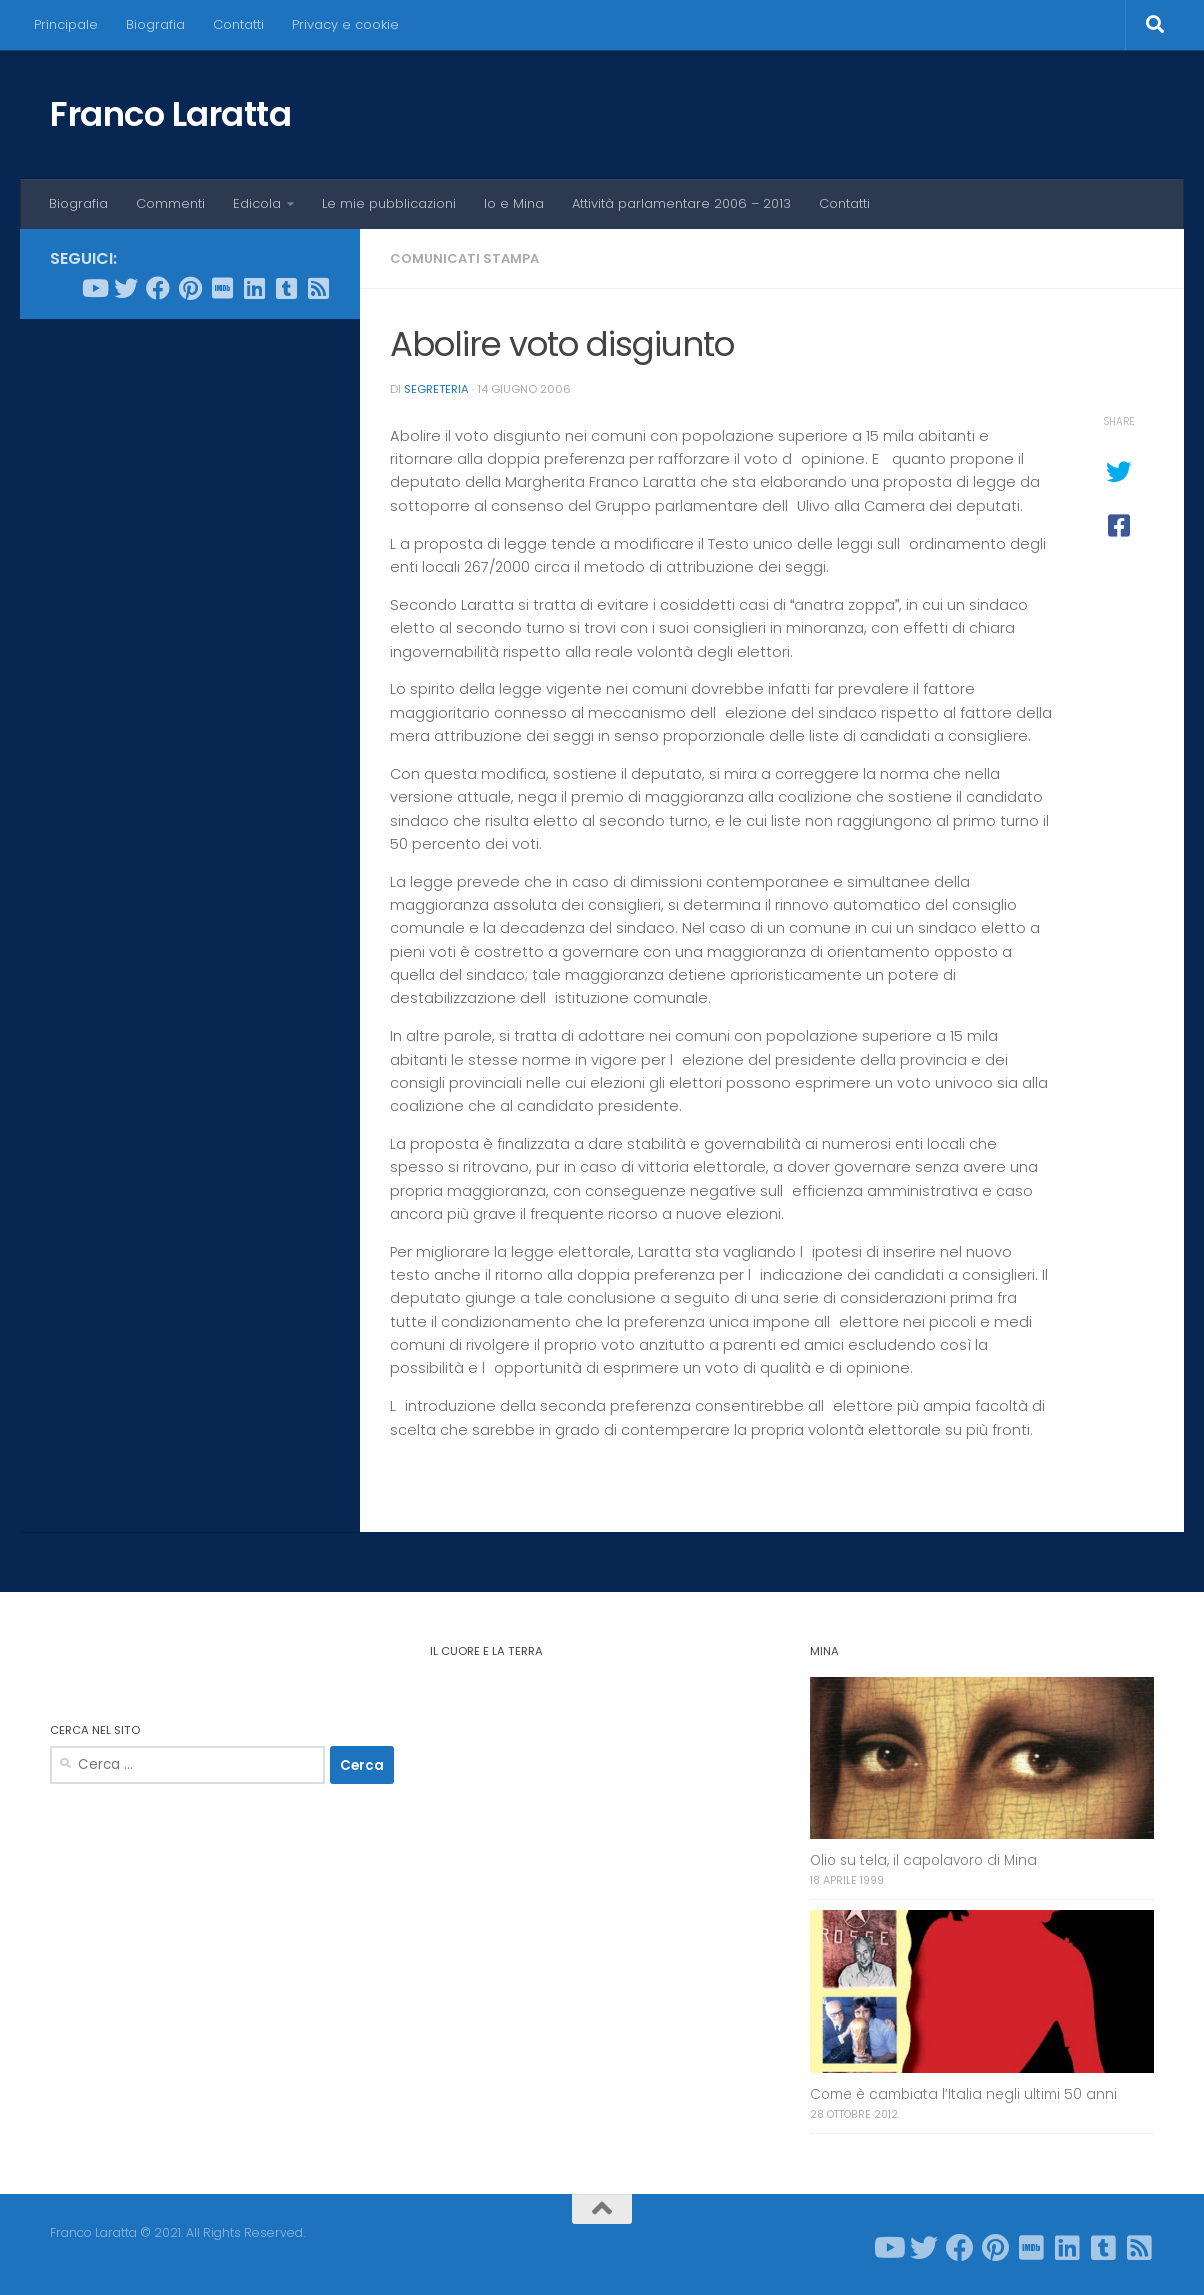  What do you see at coordinates (126, 288) in the screenshot?
I see `[Seguici su Twitter]` at bounding box center [126, 288].